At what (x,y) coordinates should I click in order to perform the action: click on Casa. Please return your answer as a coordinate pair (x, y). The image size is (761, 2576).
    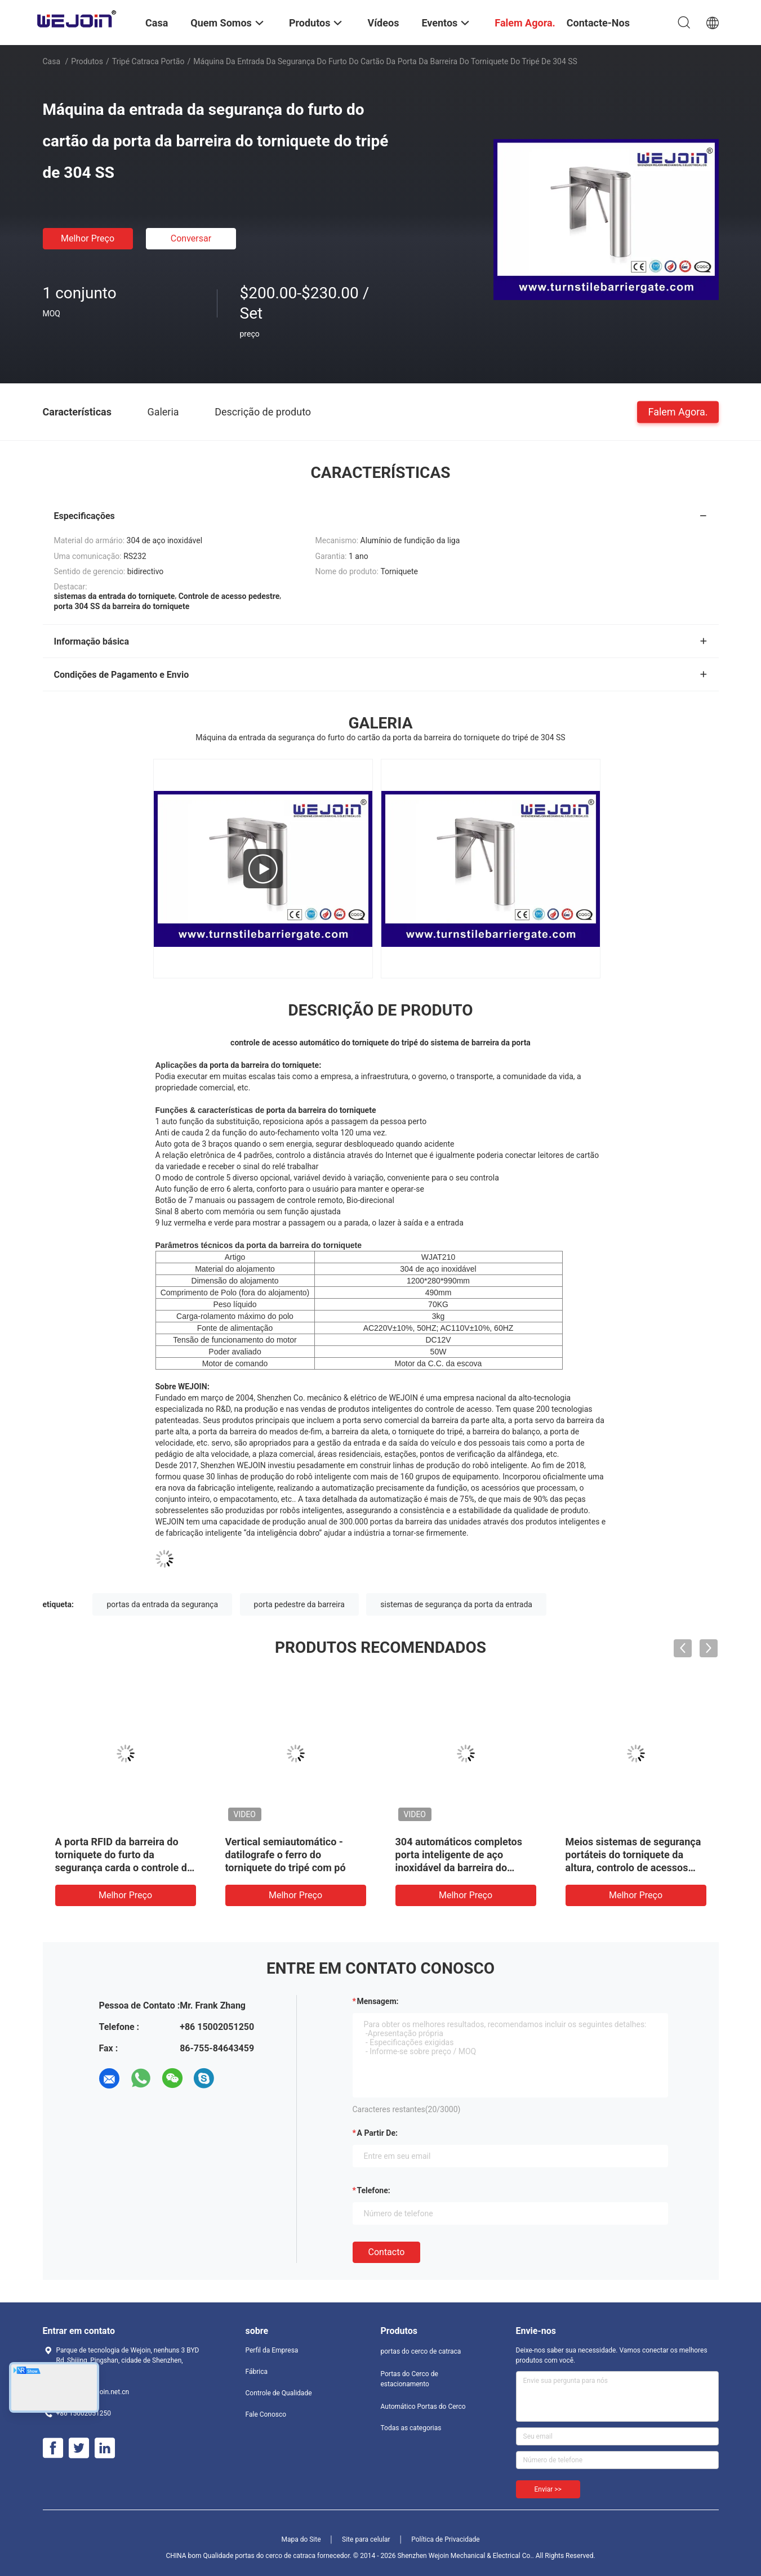
    Looking at the image, I should click on (52, 61).